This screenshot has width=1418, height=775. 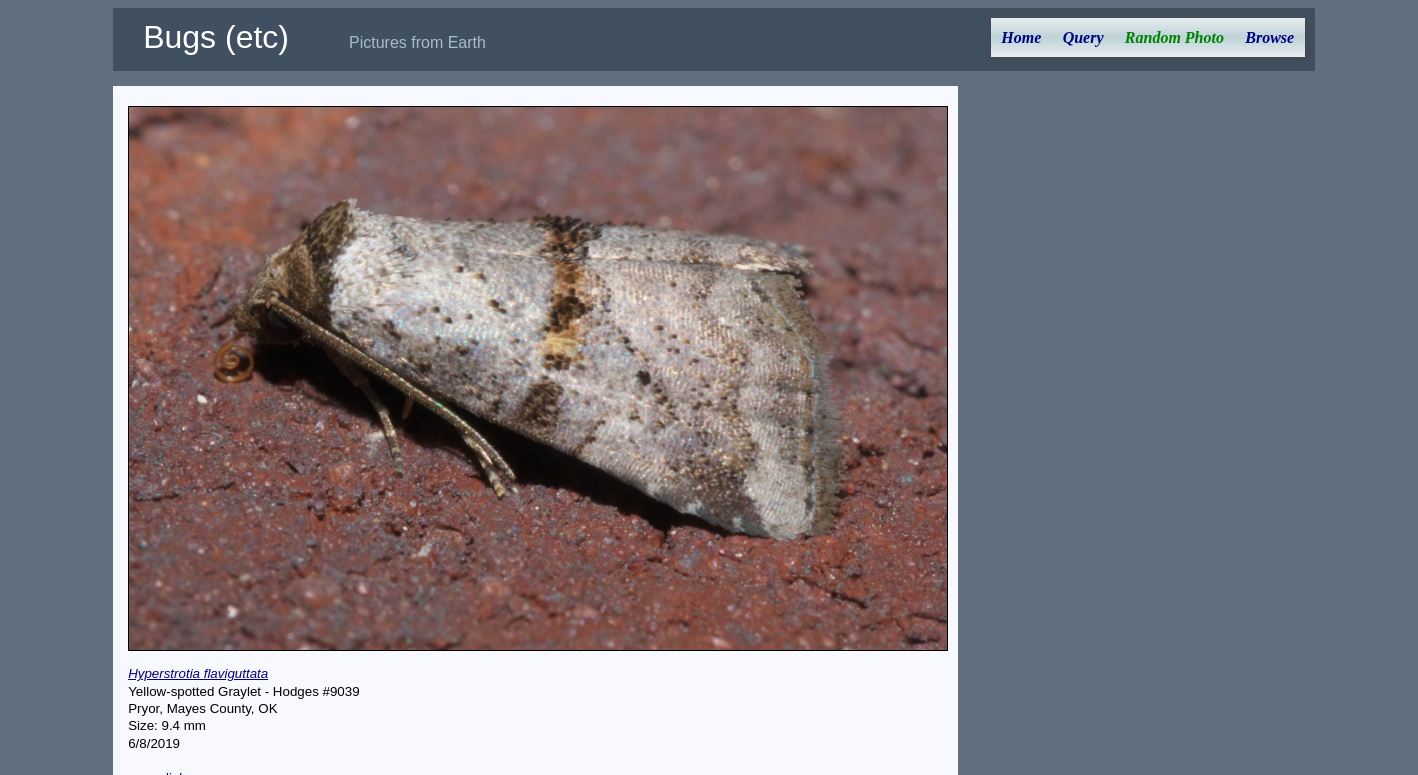 What do you see at coordinates (1021, 37) in the screenshot?
I see `Home` at bounding box center [1021, 37].